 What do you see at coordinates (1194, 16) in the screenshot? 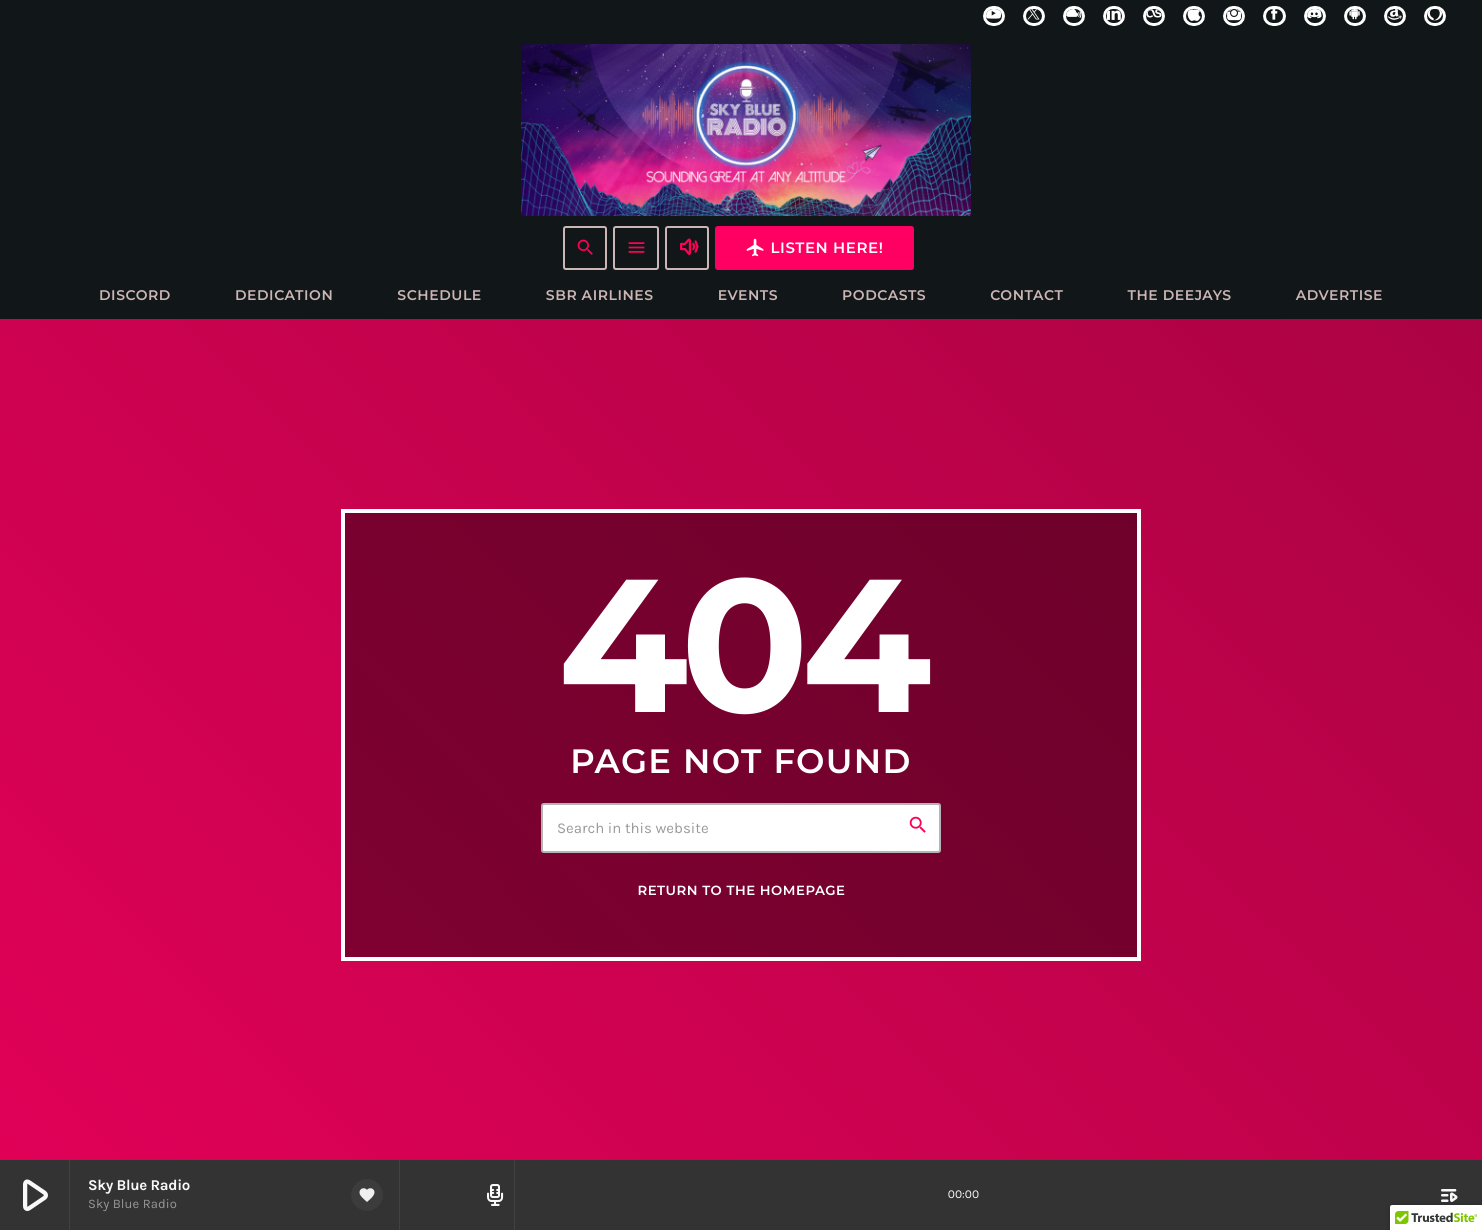
I see `[iTunes]` at bounding box center [1194, 16].